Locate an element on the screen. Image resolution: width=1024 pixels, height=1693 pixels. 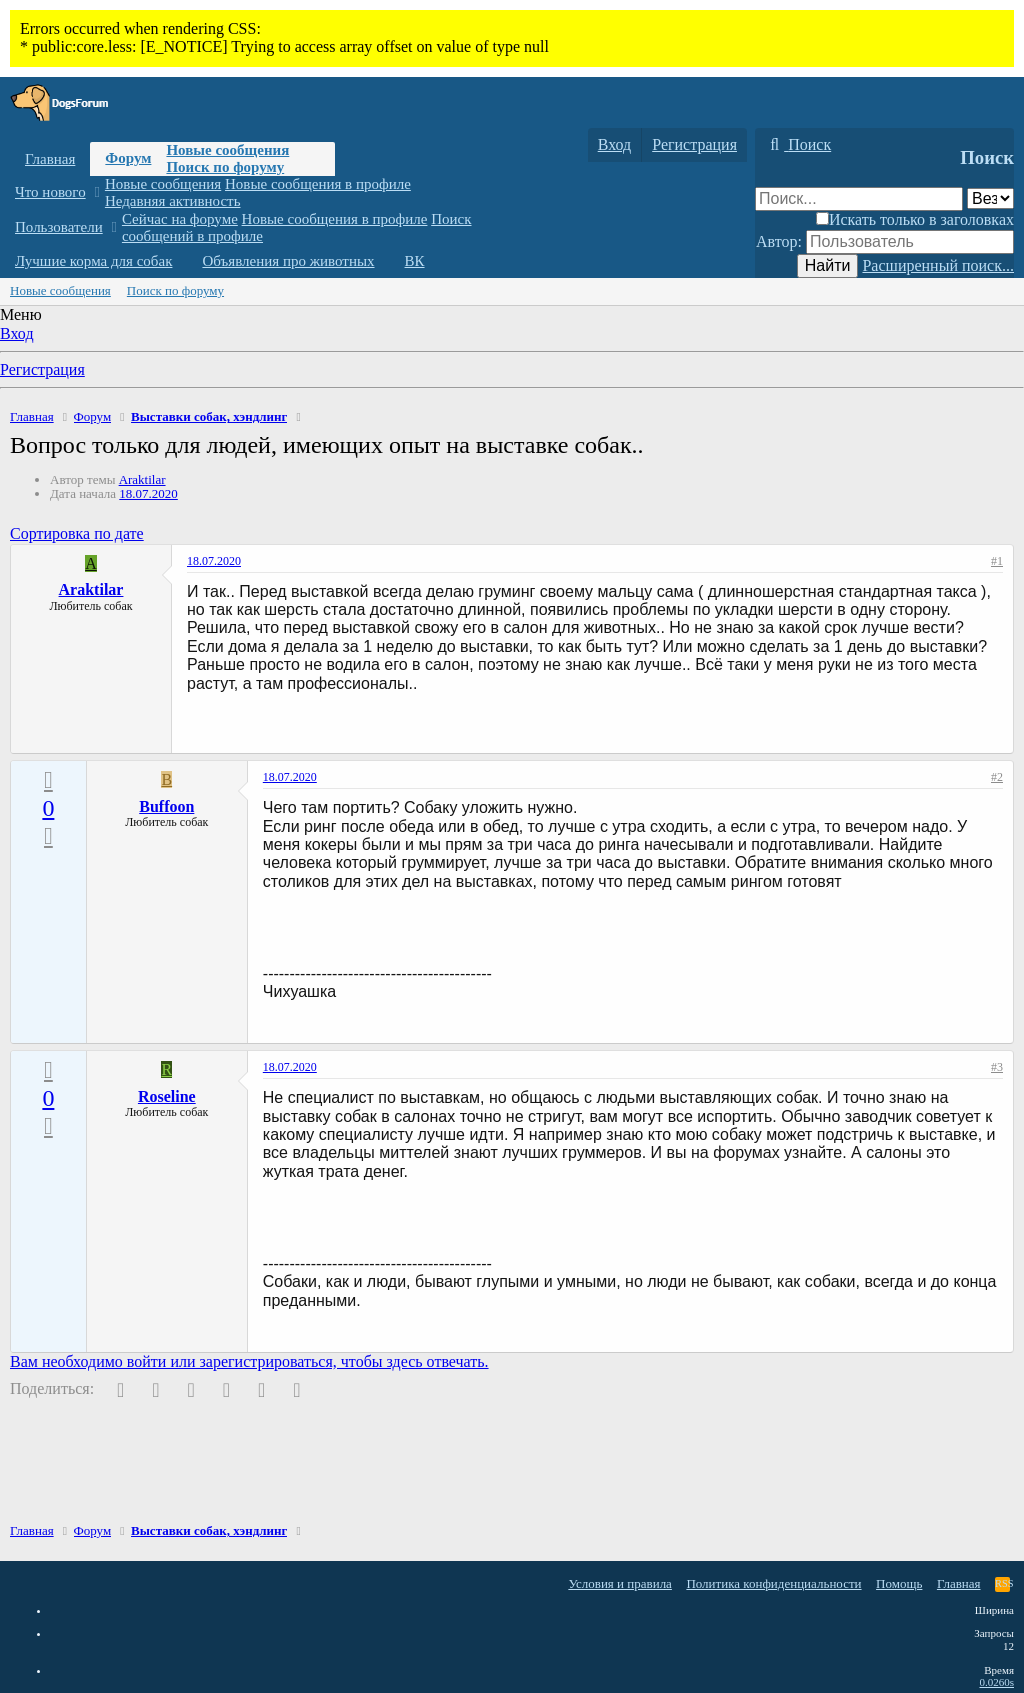
Лучшие корма для собак is located at coordinates (93, 261).